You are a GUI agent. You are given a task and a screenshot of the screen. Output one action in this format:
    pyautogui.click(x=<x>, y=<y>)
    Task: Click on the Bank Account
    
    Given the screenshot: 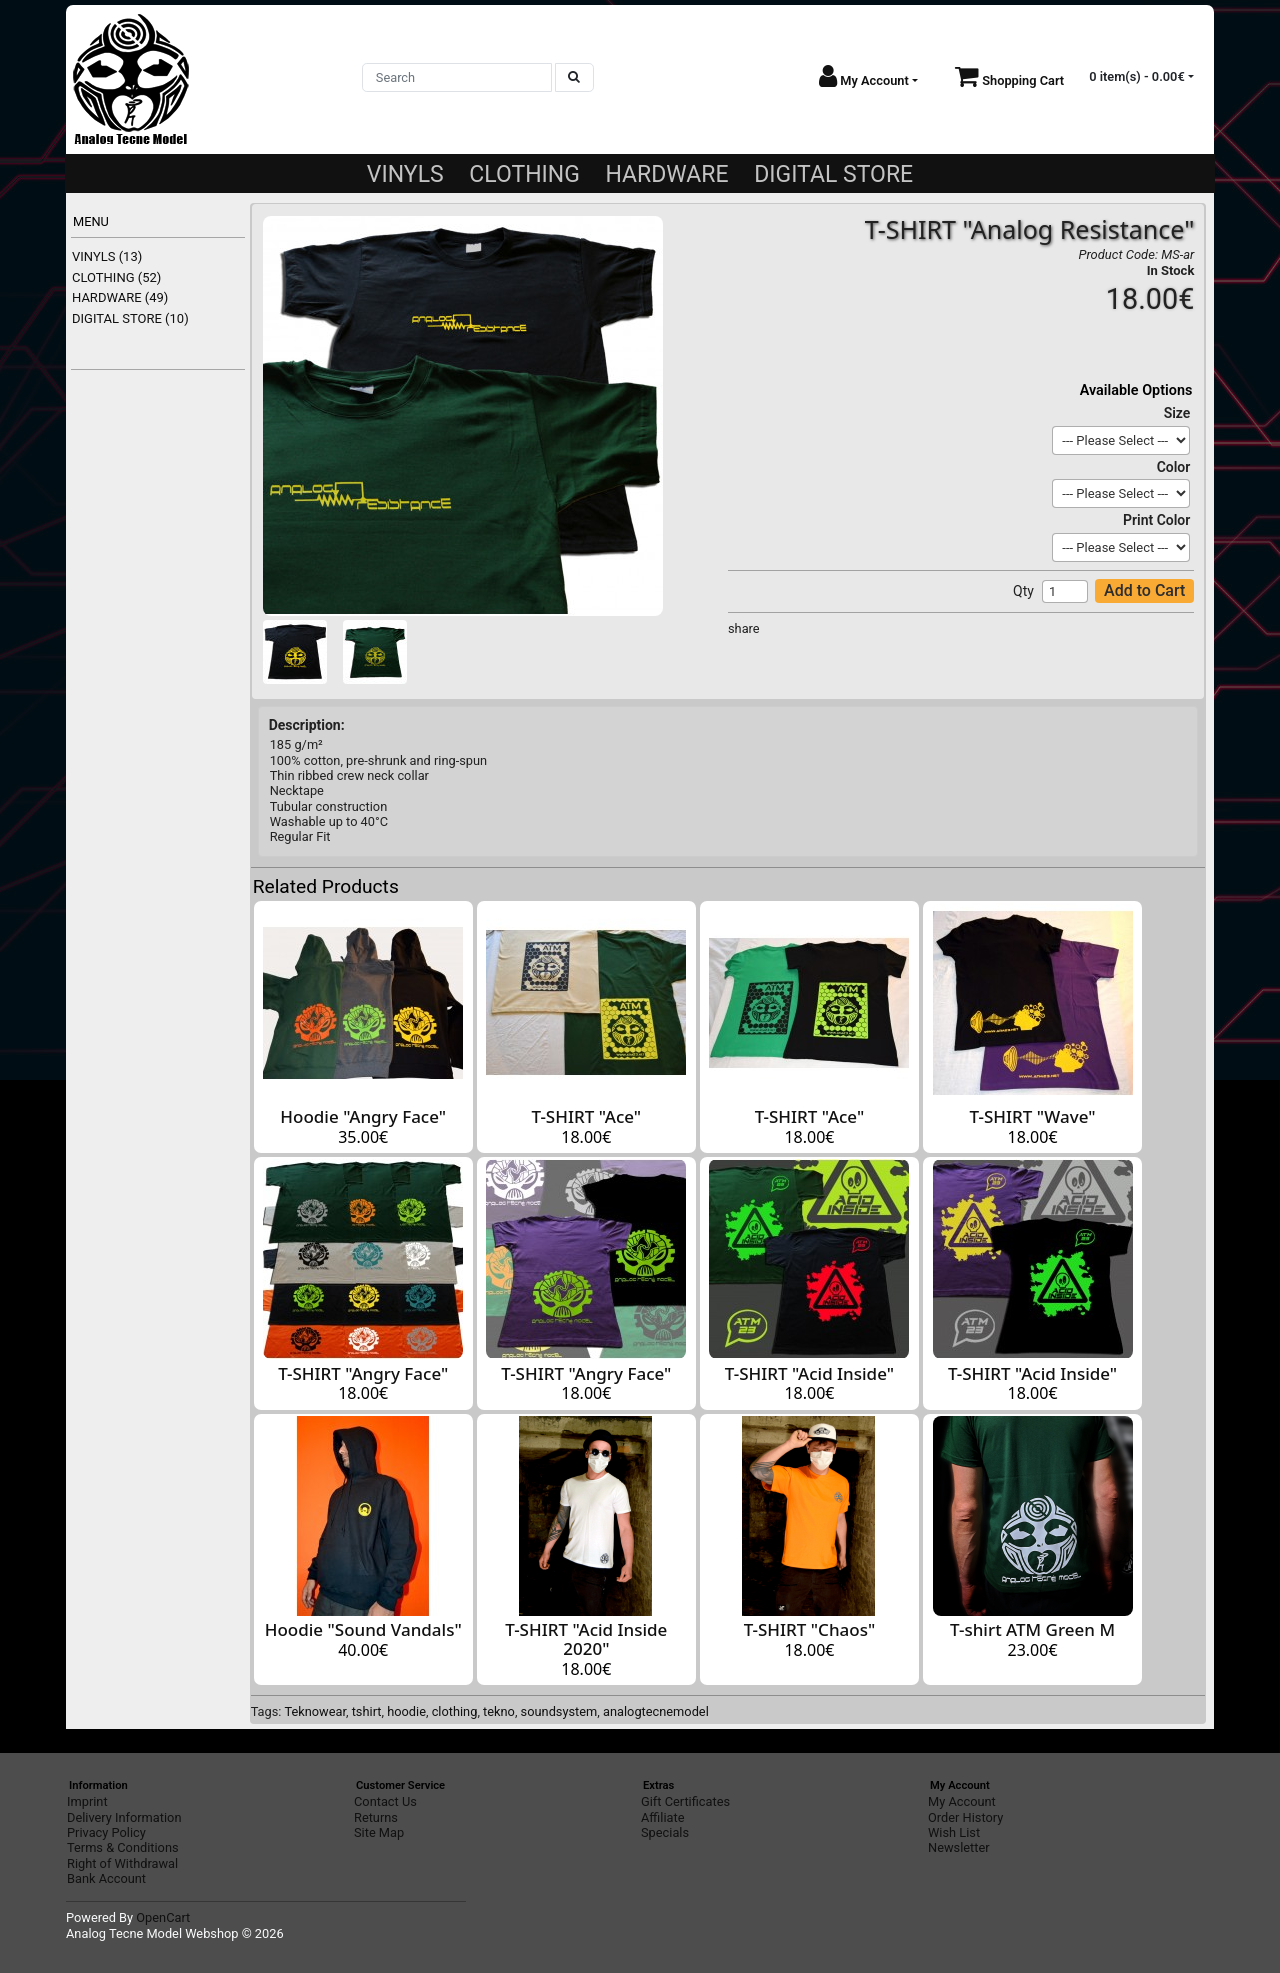 What is the action you would take?
    pyautogui.click(x=106, y=1878)
    